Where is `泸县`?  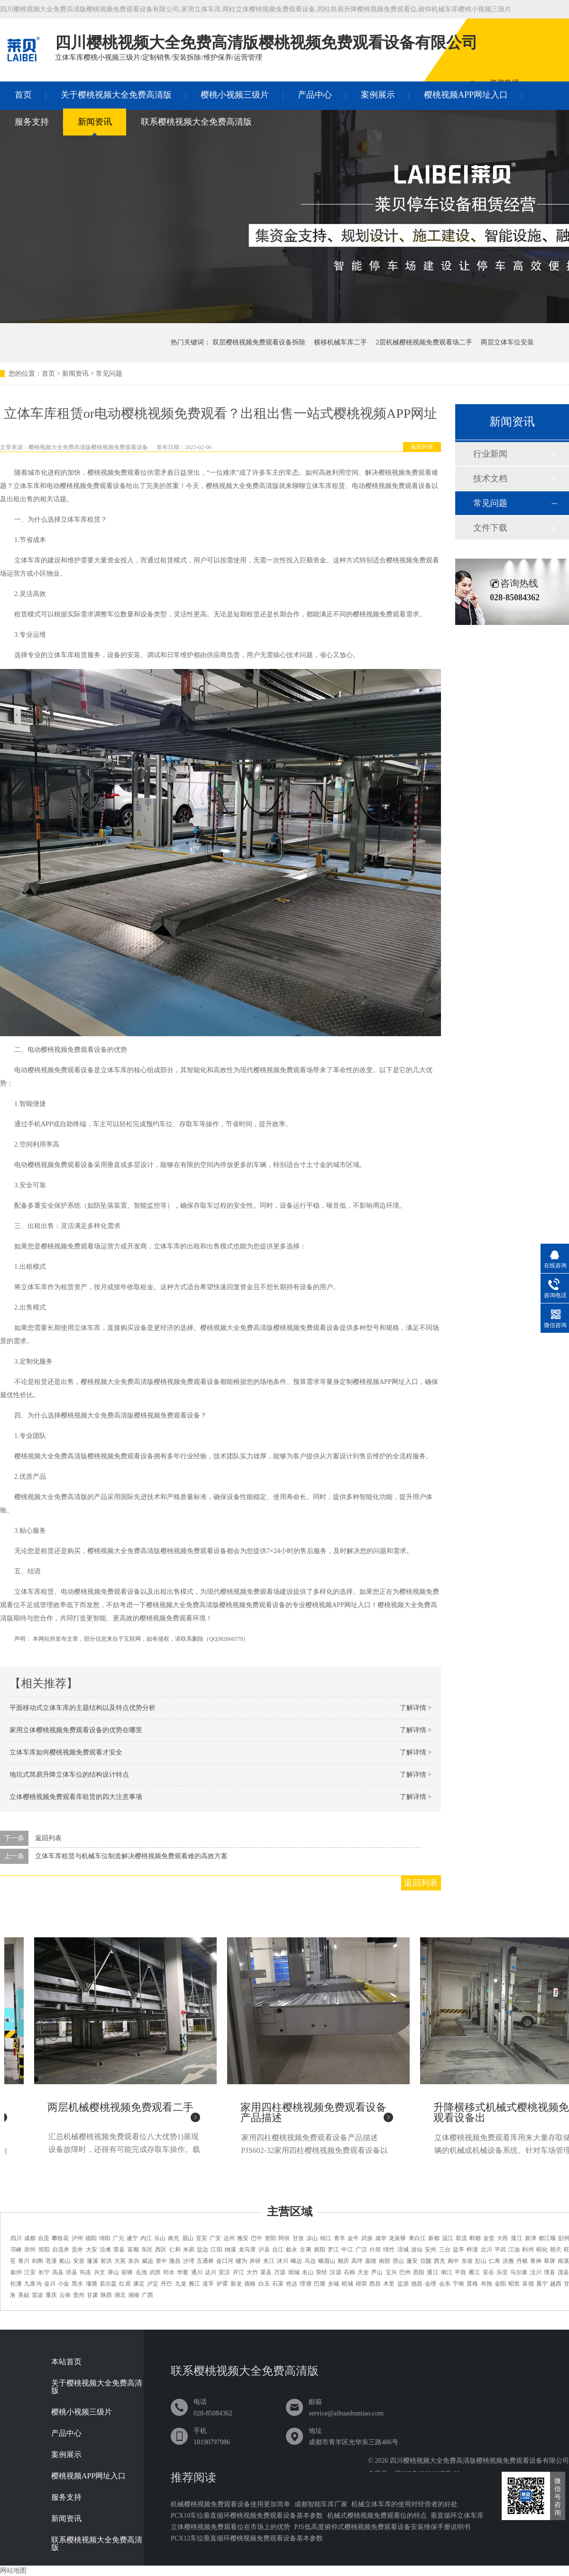
泸县 is located at coordinates (264, 2249).